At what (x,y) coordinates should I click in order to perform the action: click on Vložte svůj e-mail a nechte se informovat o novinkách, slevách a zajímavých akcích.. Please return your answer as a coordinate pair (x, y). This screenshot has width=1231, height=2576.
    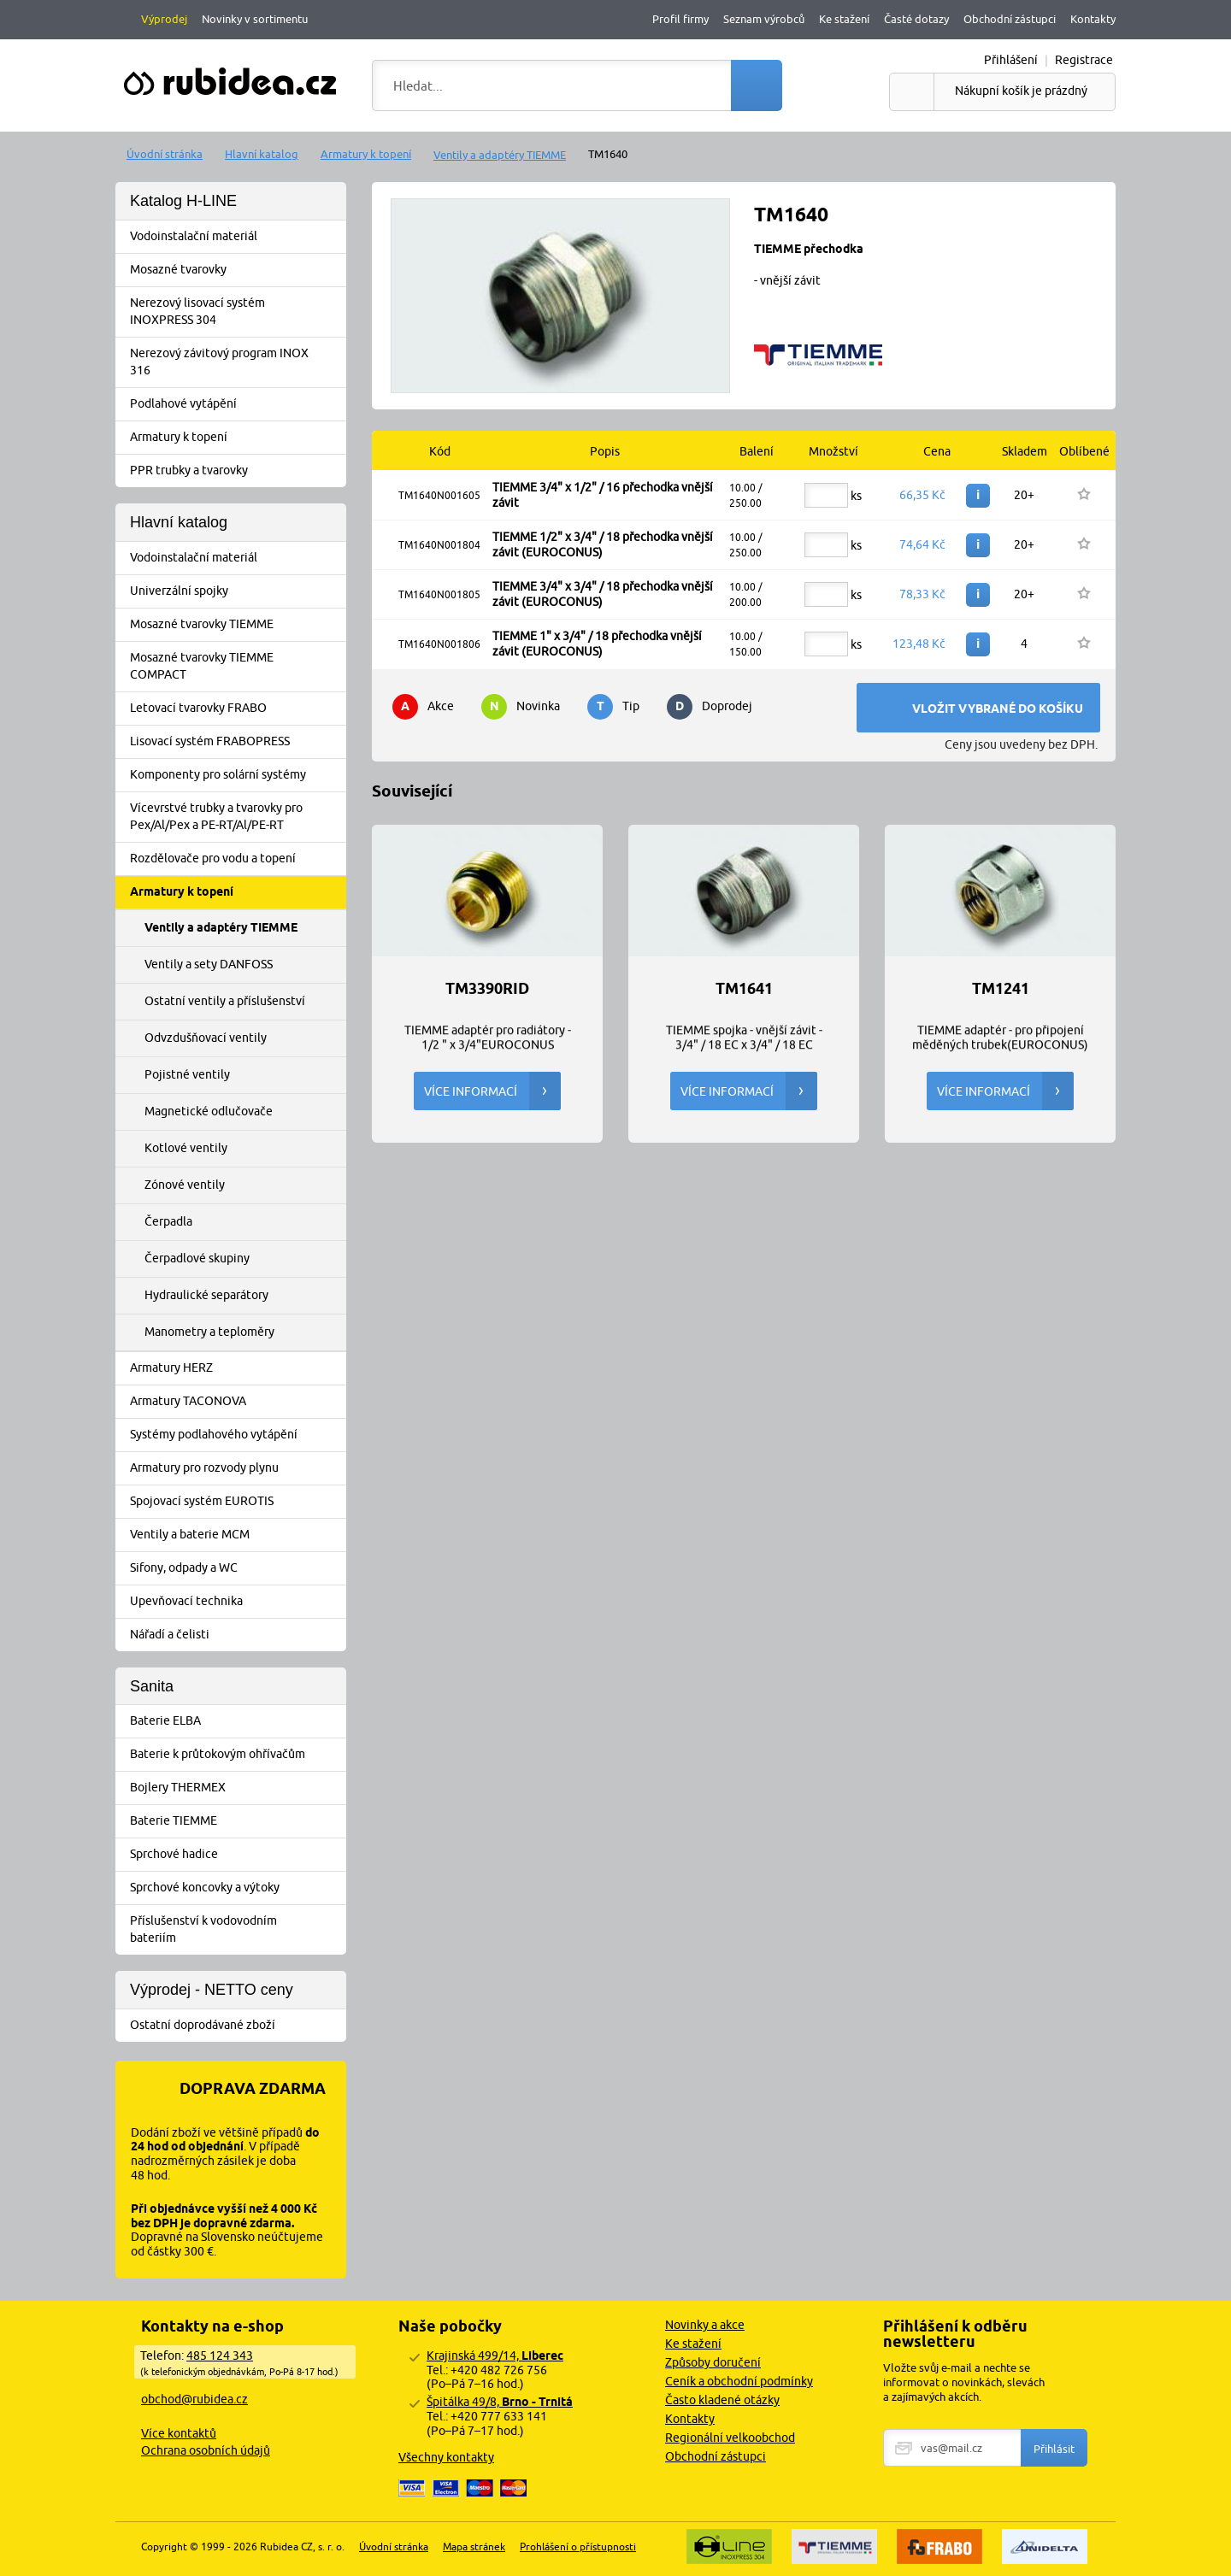
    Looking at the image, I should click on (964, 2382).